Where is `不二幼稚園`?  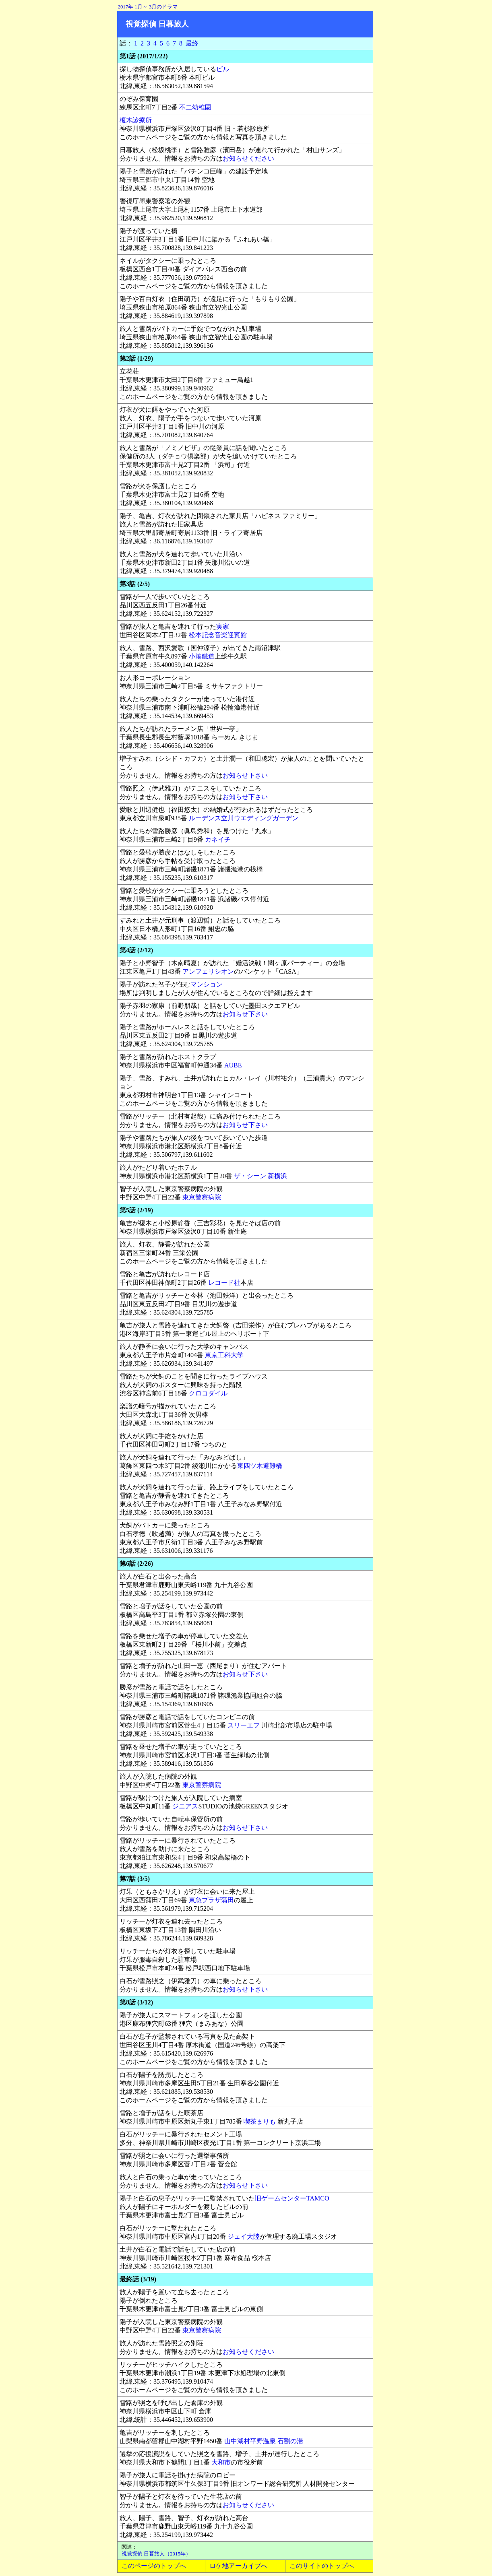
不二幼稚園 is located at coordinates (195, 107).